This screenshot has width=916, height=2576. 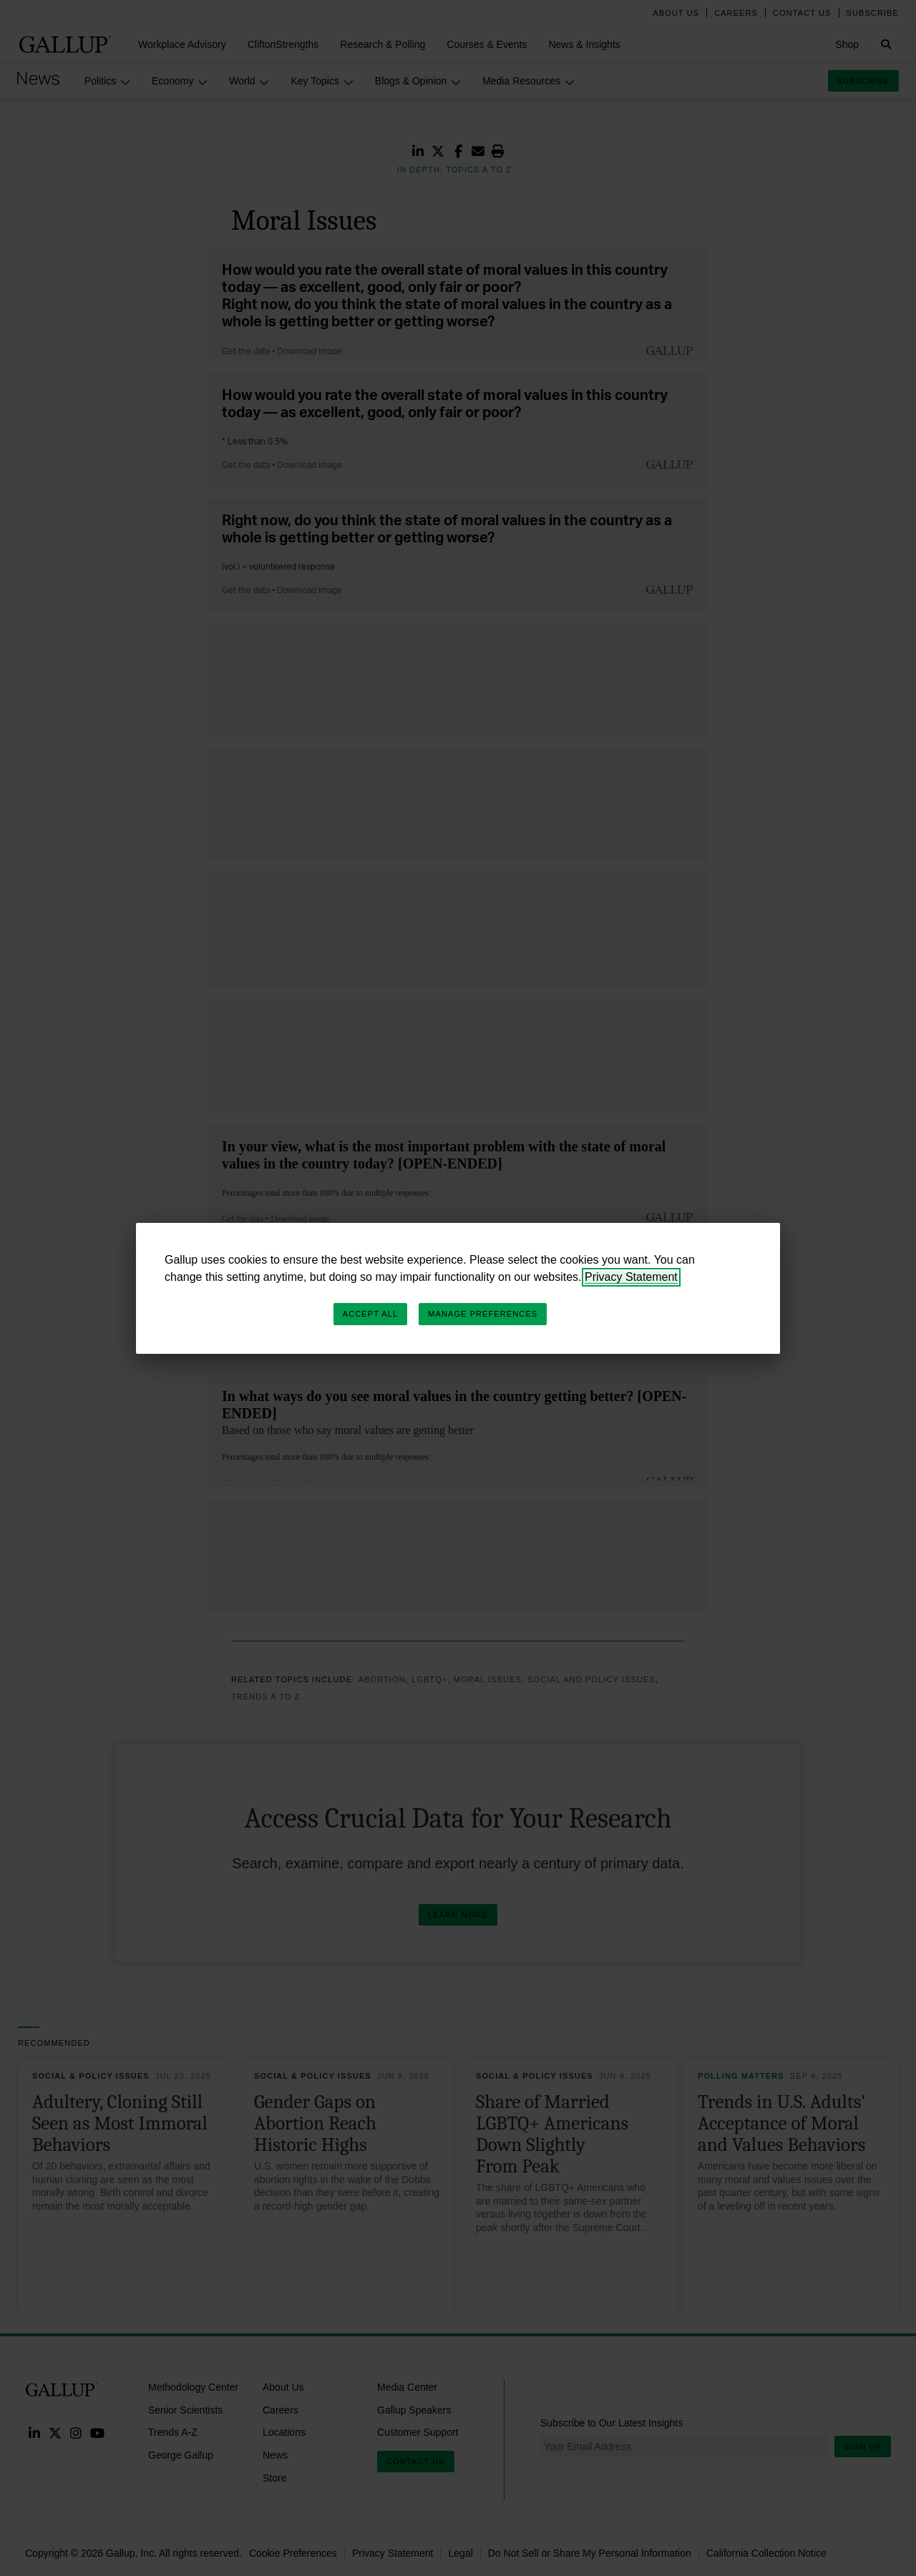 What do you see at coordinates (482, 1313) in the screenshot?
I see `Manage Preferences` at bounding box center [482, 1313].